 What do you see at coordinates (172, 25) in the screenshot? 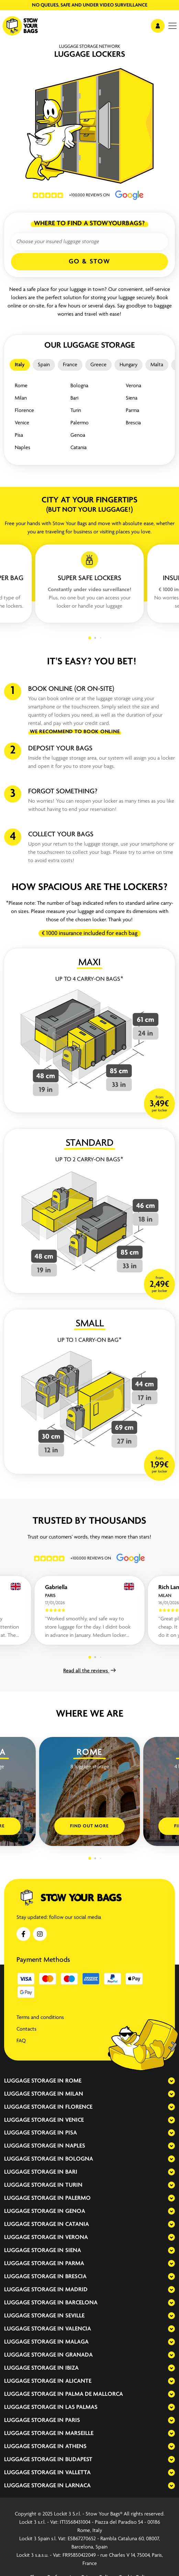
I see `[menu]` at bounding box center [172, 25].